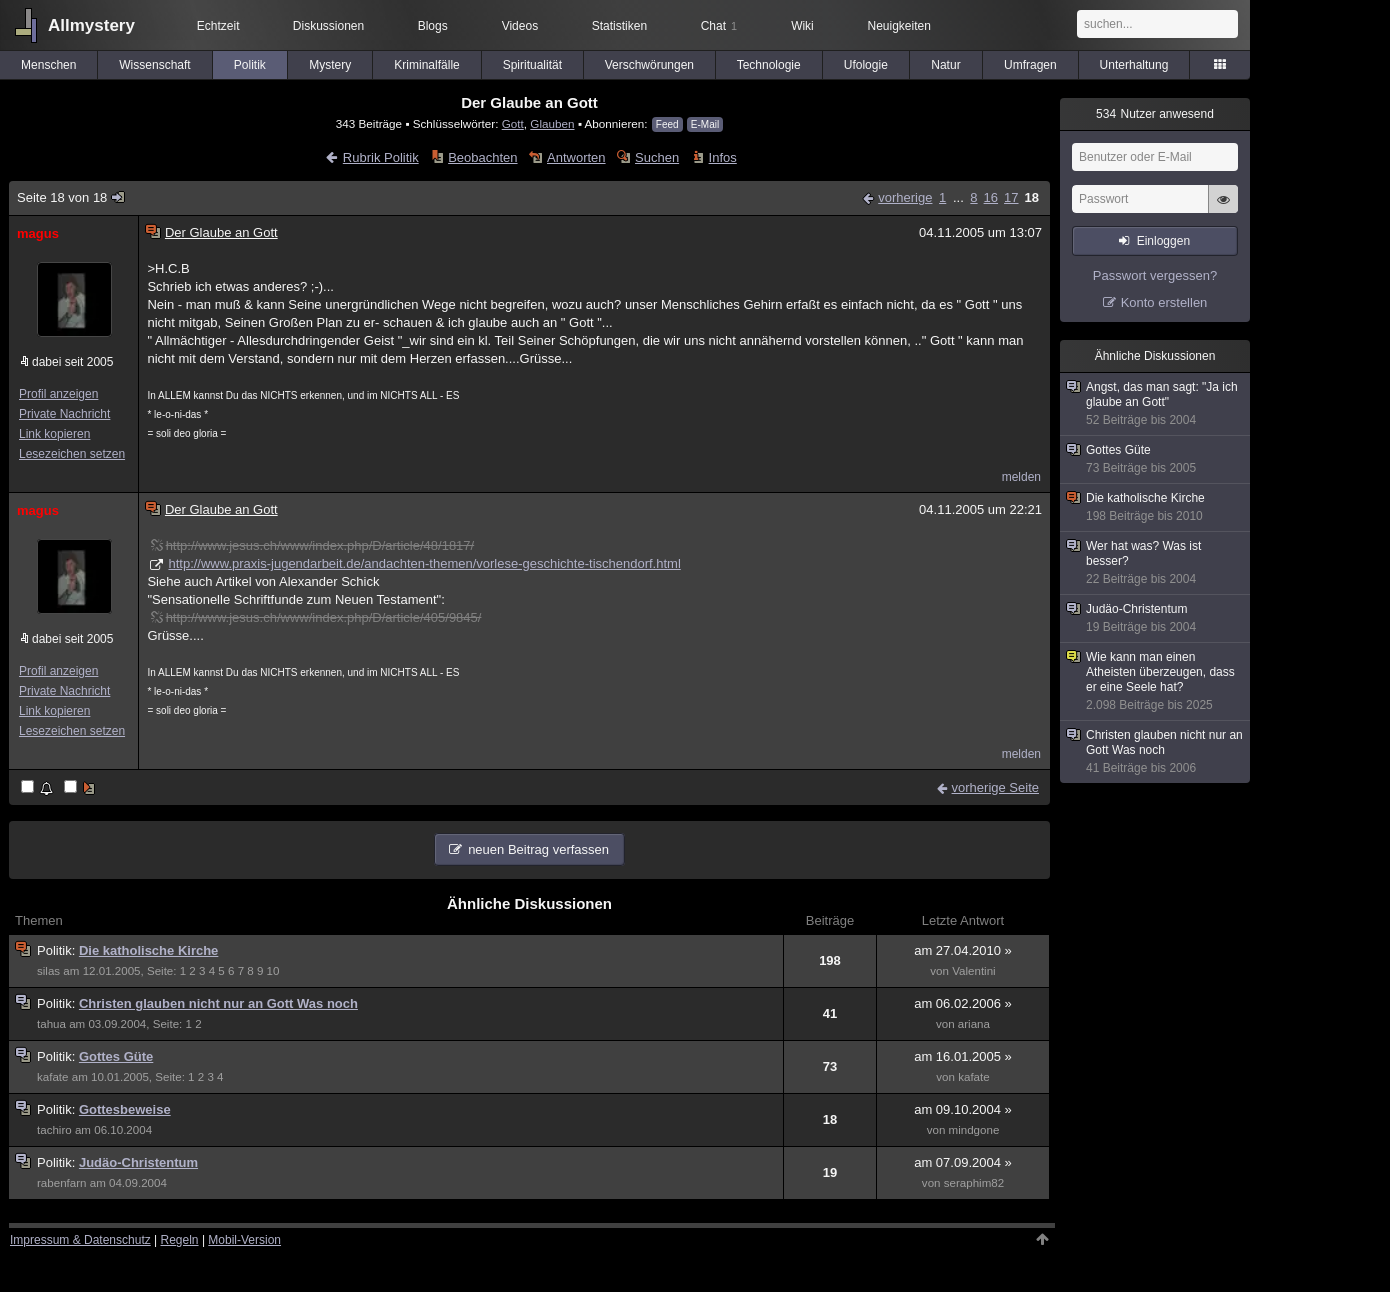  I want to click on Feed, so click(667, 124).